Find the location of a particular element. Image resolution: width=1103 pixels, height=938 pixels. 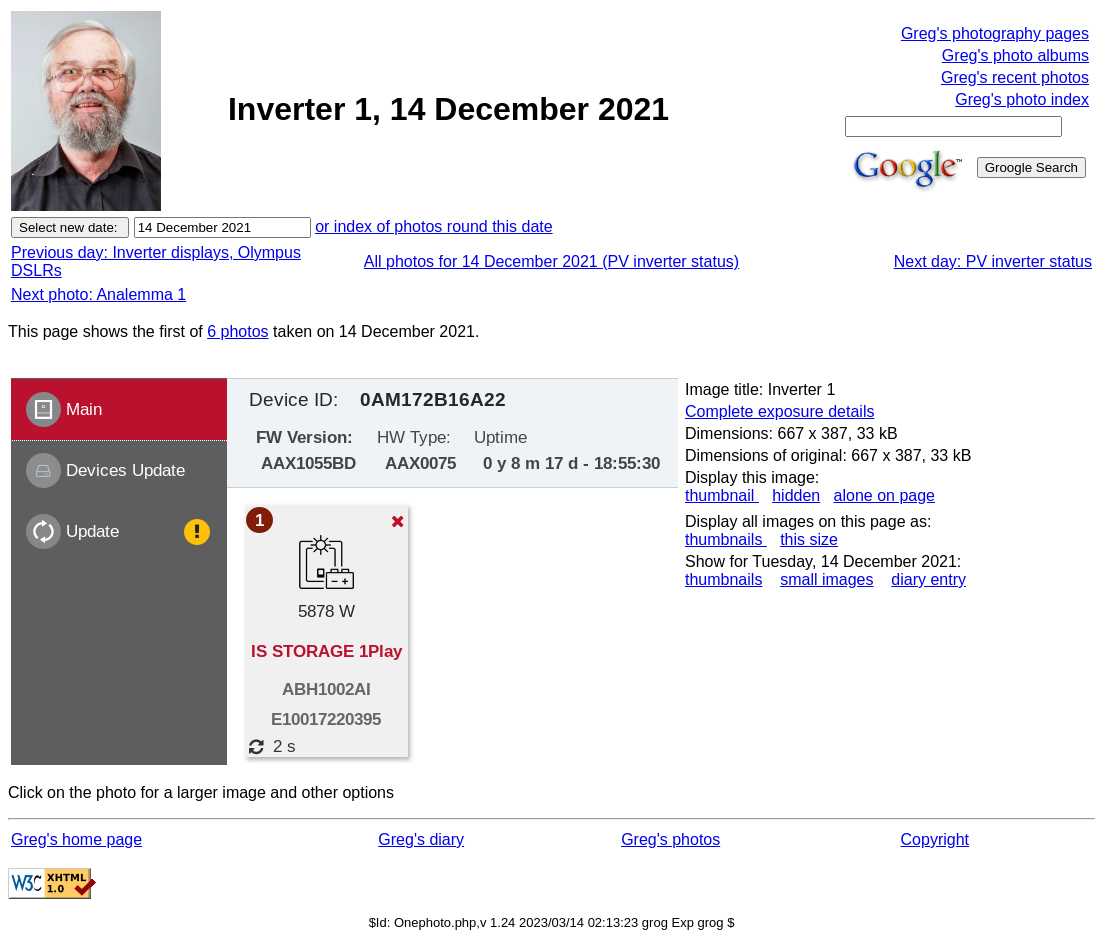

Complete exposure details is located at coordinates (779, 411).